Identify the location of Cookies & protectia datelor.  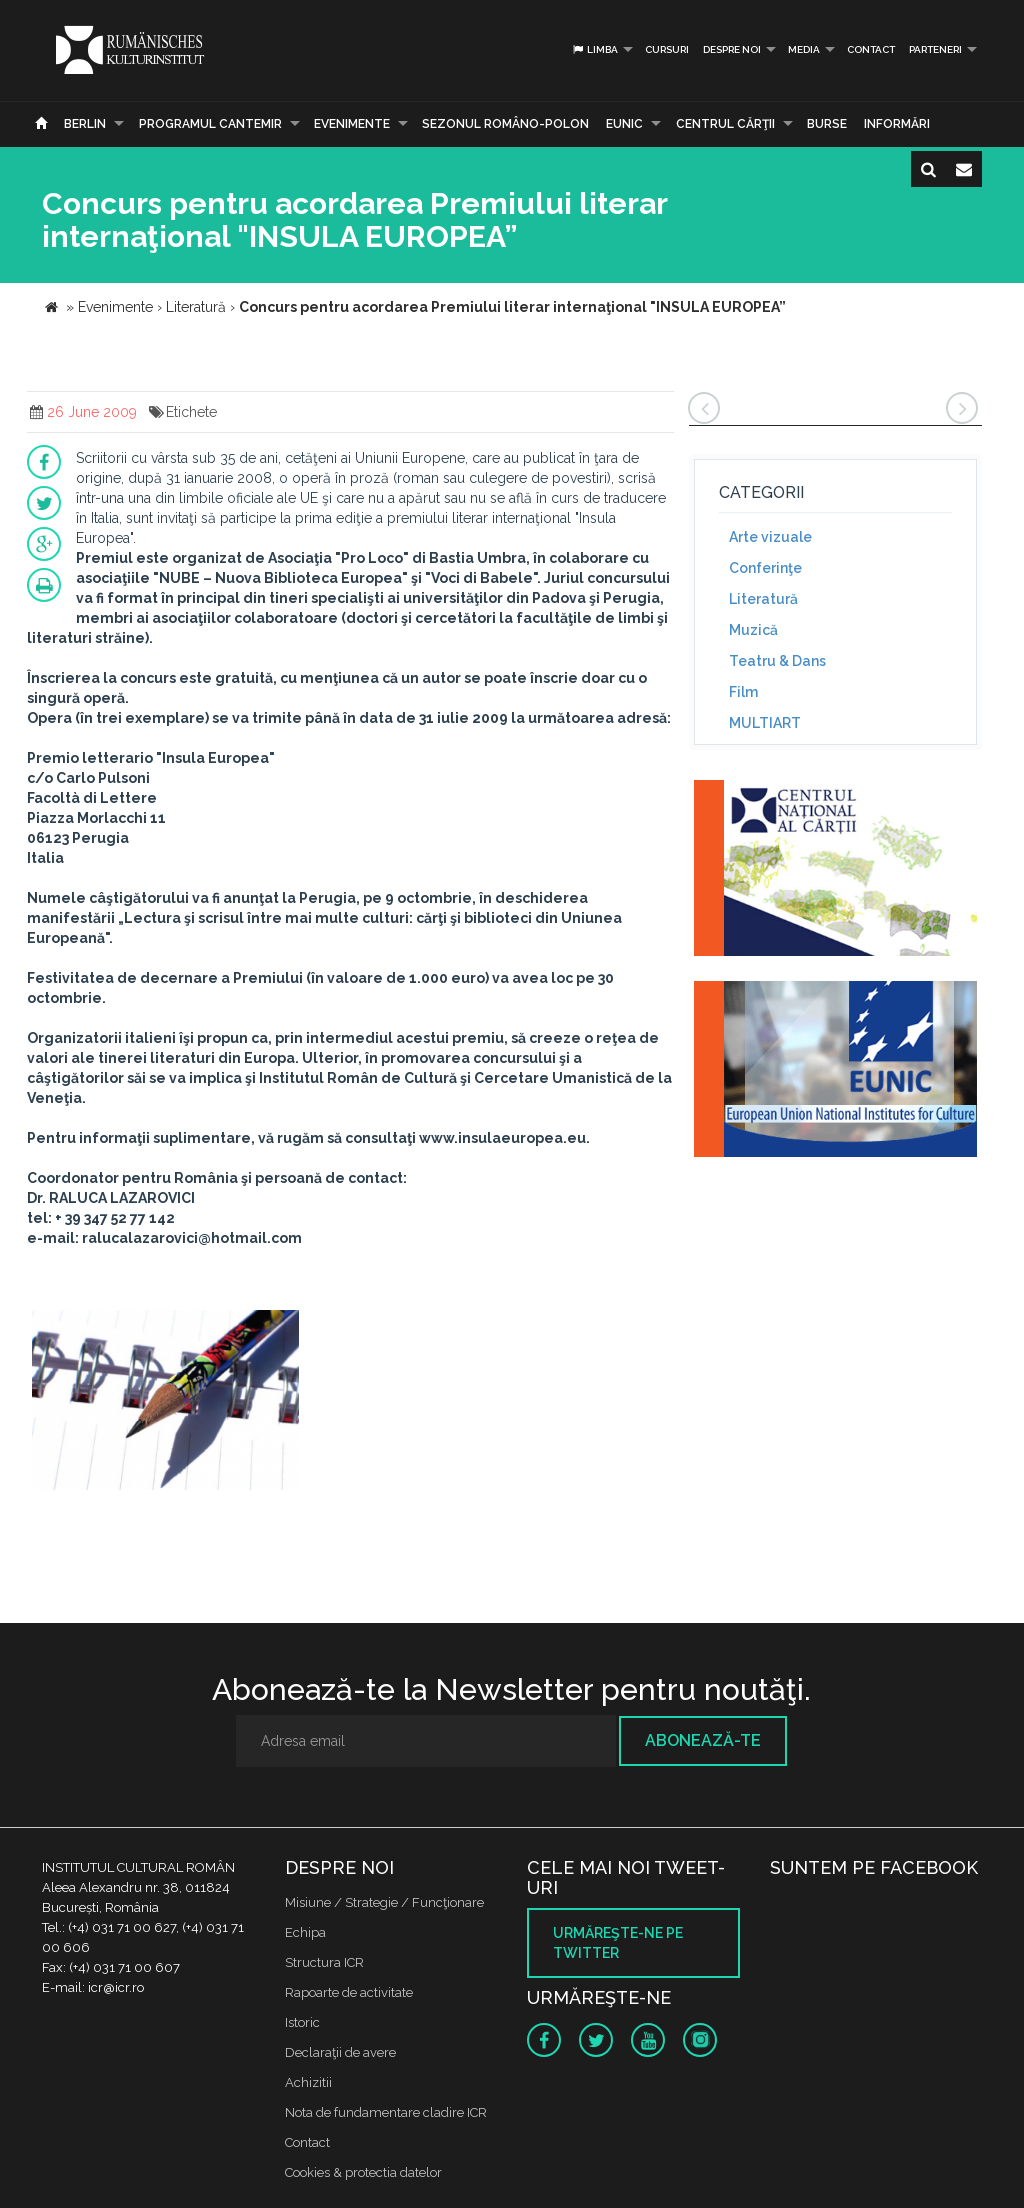
(363, 2172).